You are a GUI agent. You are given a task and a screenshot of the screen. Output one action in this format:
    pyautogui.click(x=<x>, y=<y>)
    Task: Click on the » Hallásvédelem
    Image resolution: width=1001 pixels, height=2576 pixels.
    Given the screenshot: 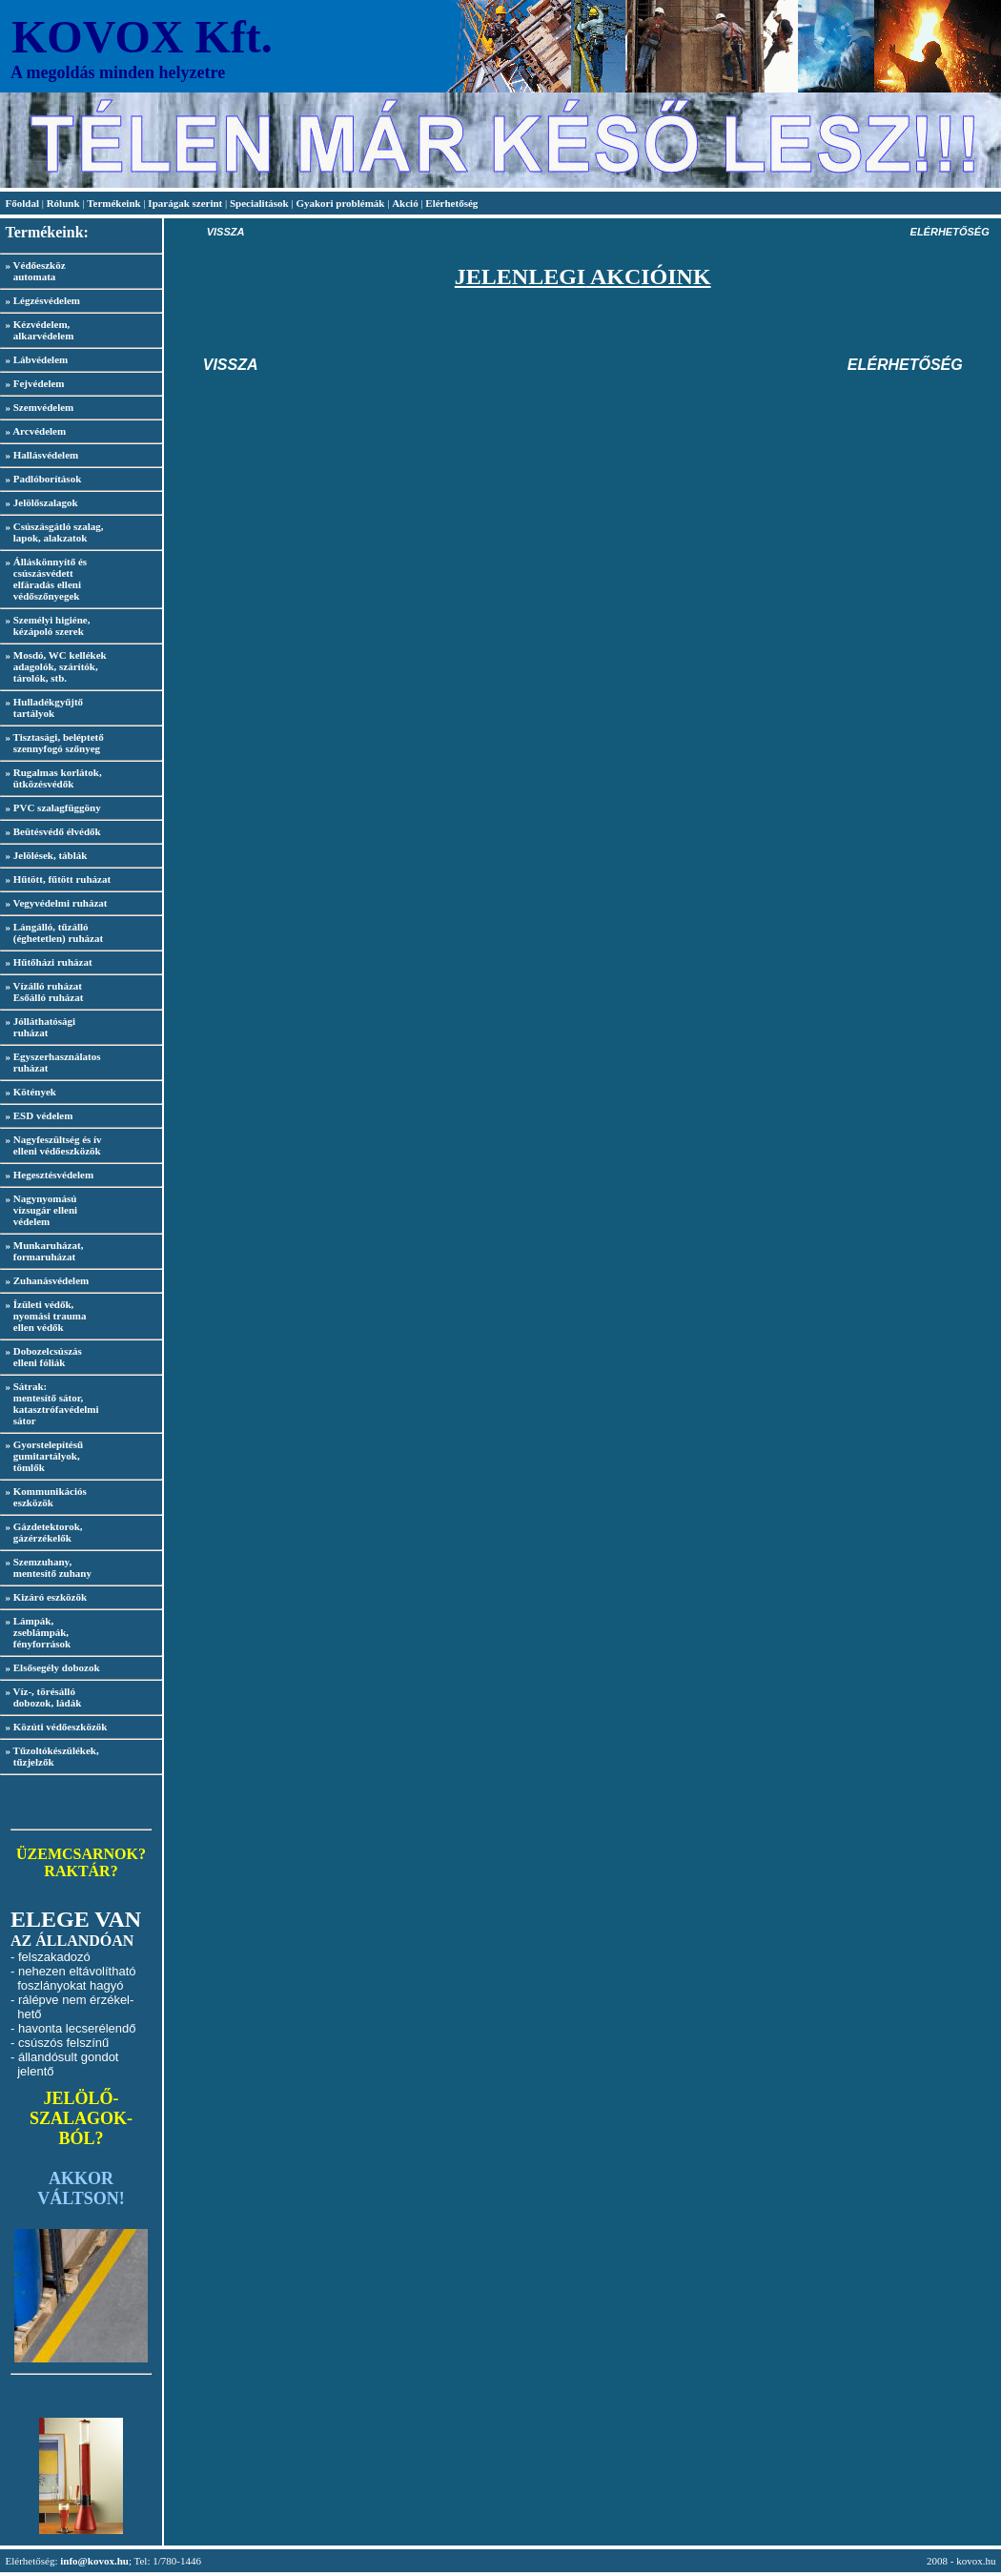 What is the action you would take?
    pyautogui.click(x=42, y=454)
    